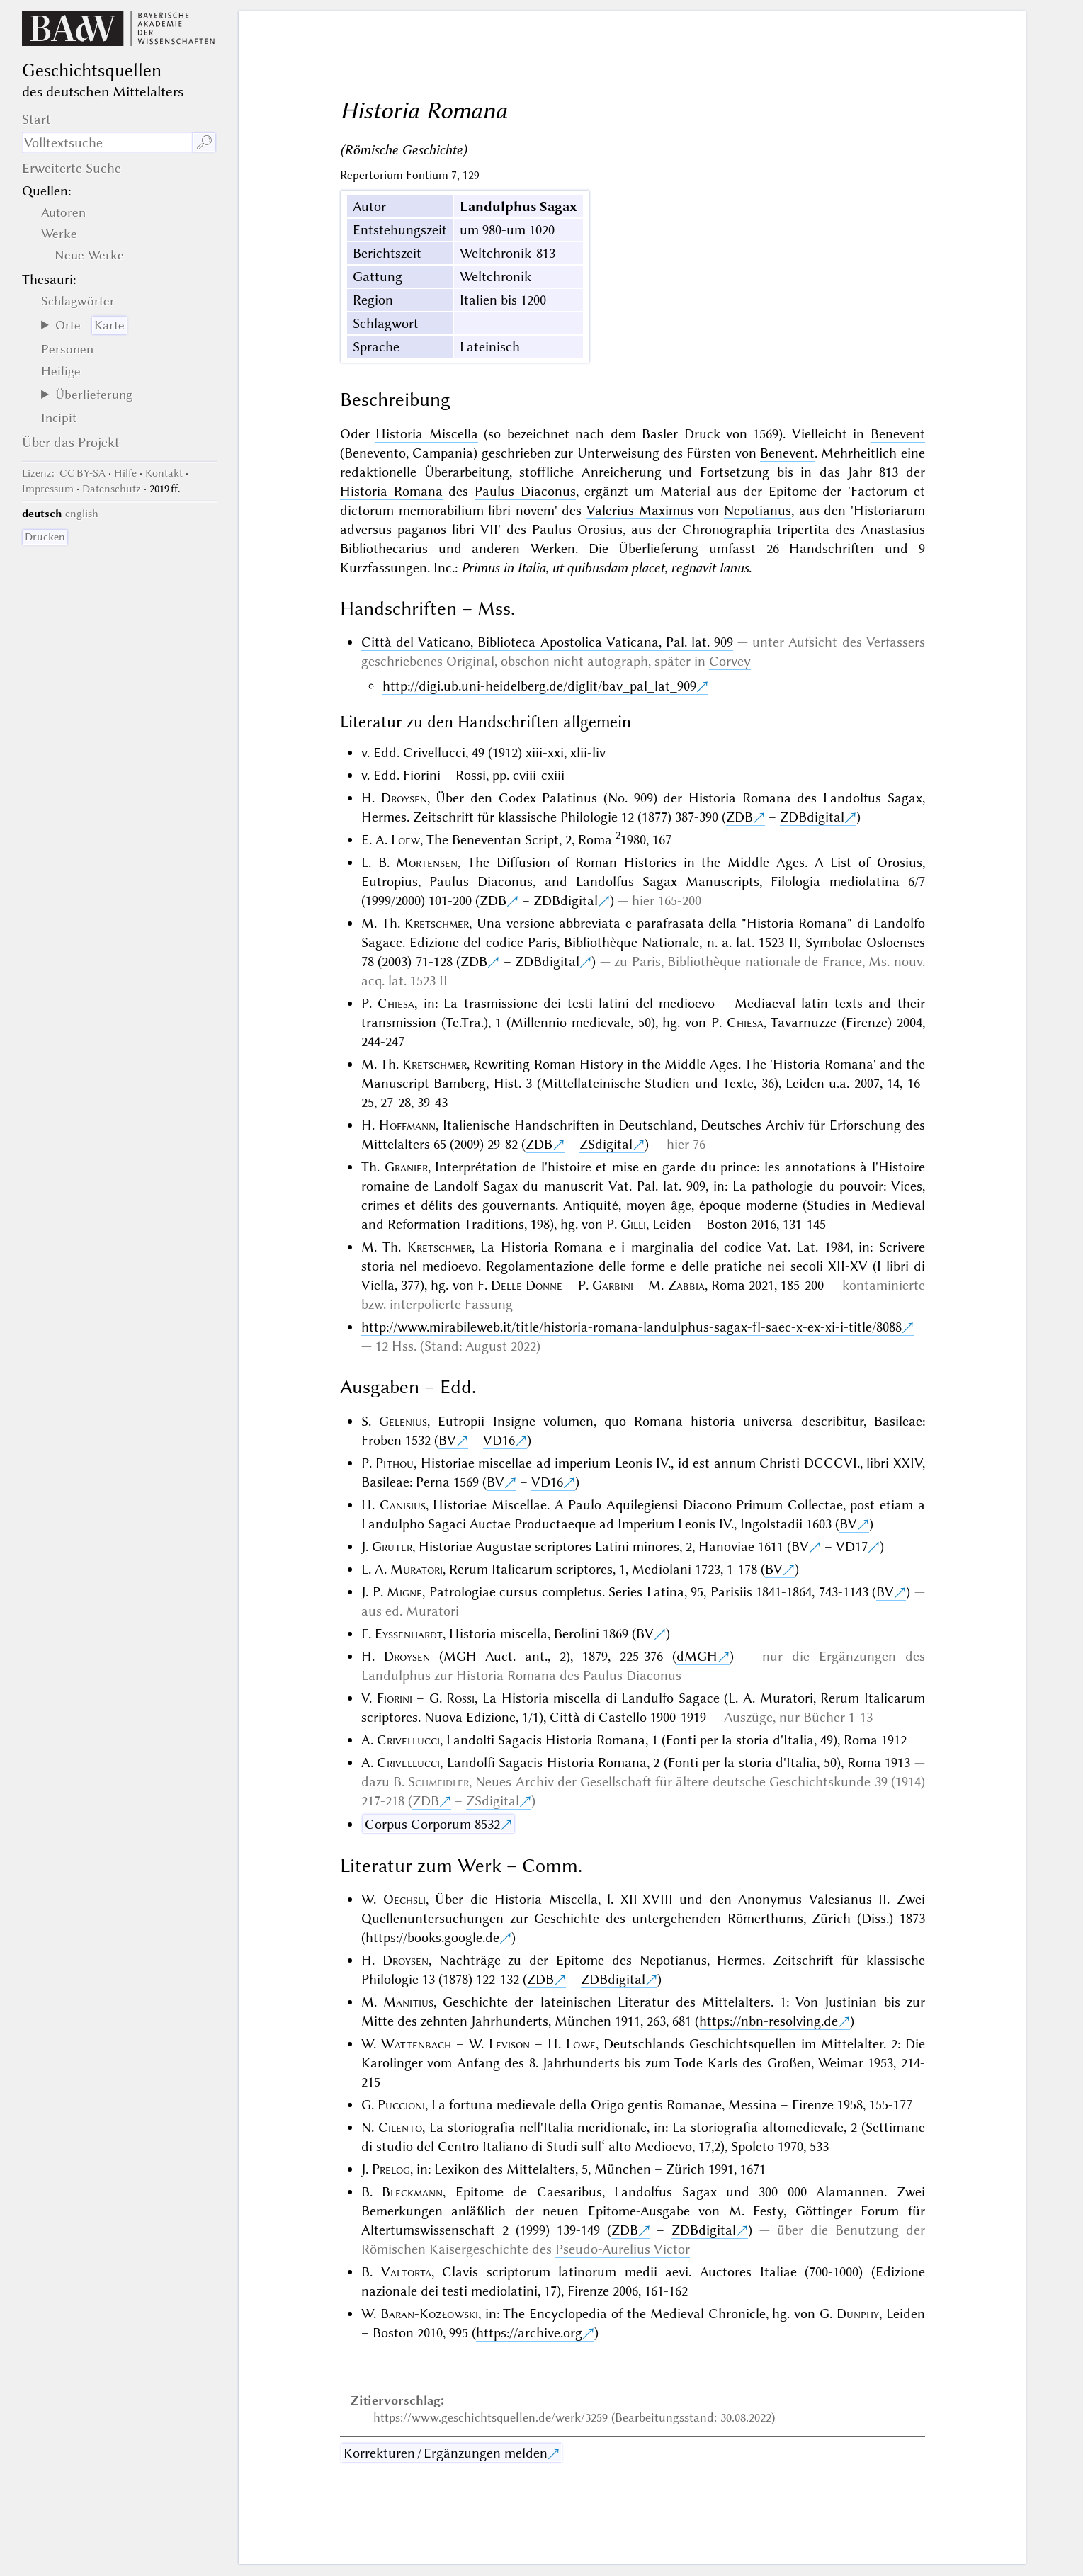 The image size is (1083, 2576). I want to click on [Suchausdruck], so click(107, 142).